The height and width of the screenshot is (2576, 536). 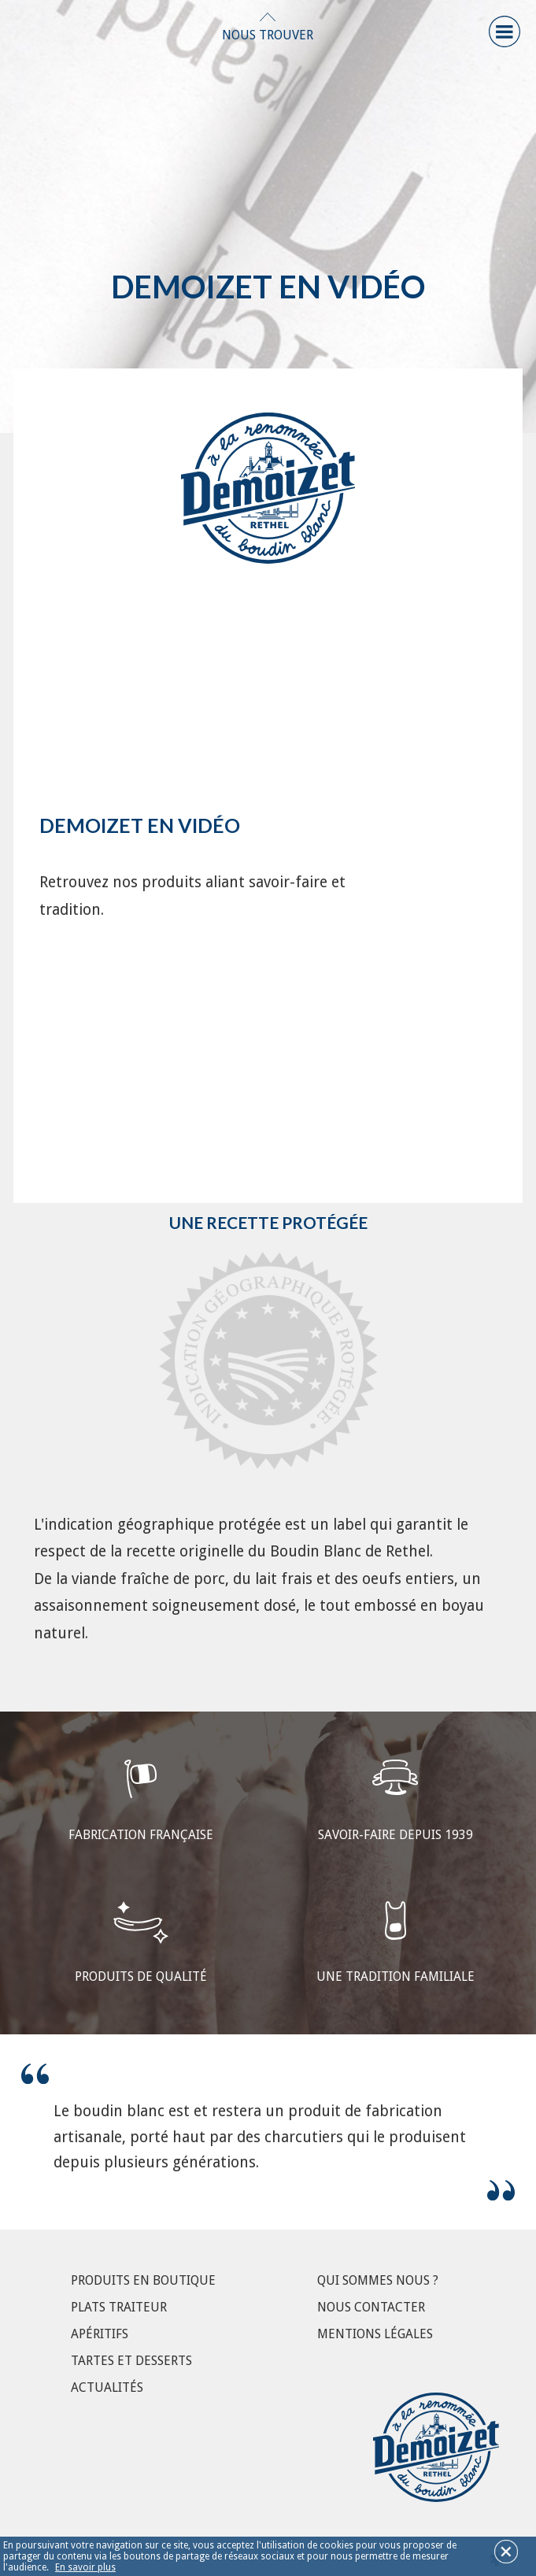 I want to click on Actualités, so click(x=107, y=2387).